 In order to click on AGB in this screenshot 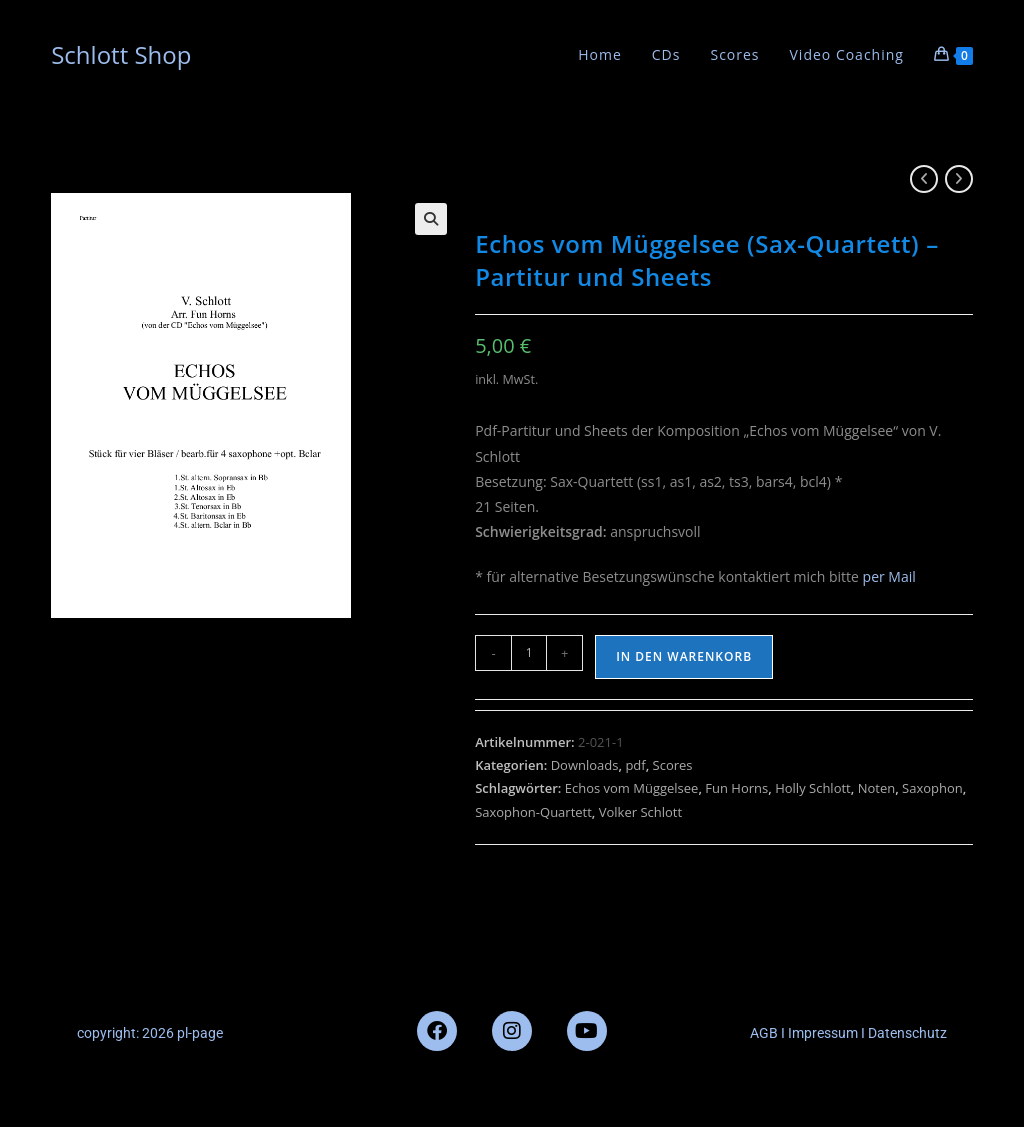, I will do `click(764, 1033)`.